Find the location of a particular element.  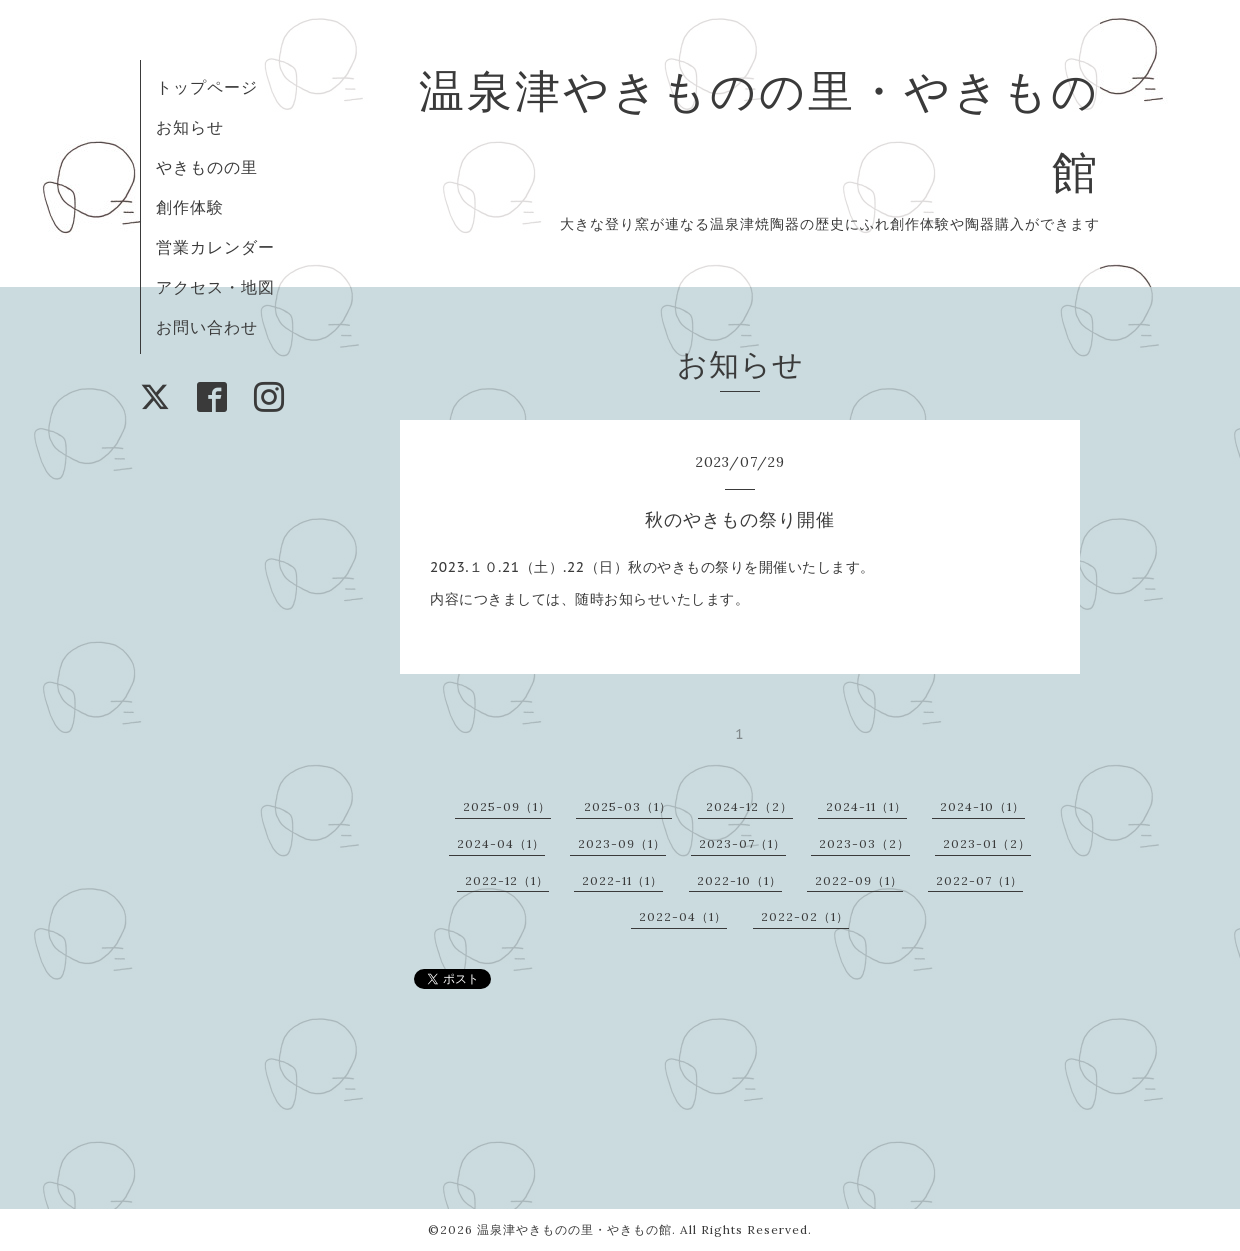

2022-04（1） is located at coordinates (683, 916).